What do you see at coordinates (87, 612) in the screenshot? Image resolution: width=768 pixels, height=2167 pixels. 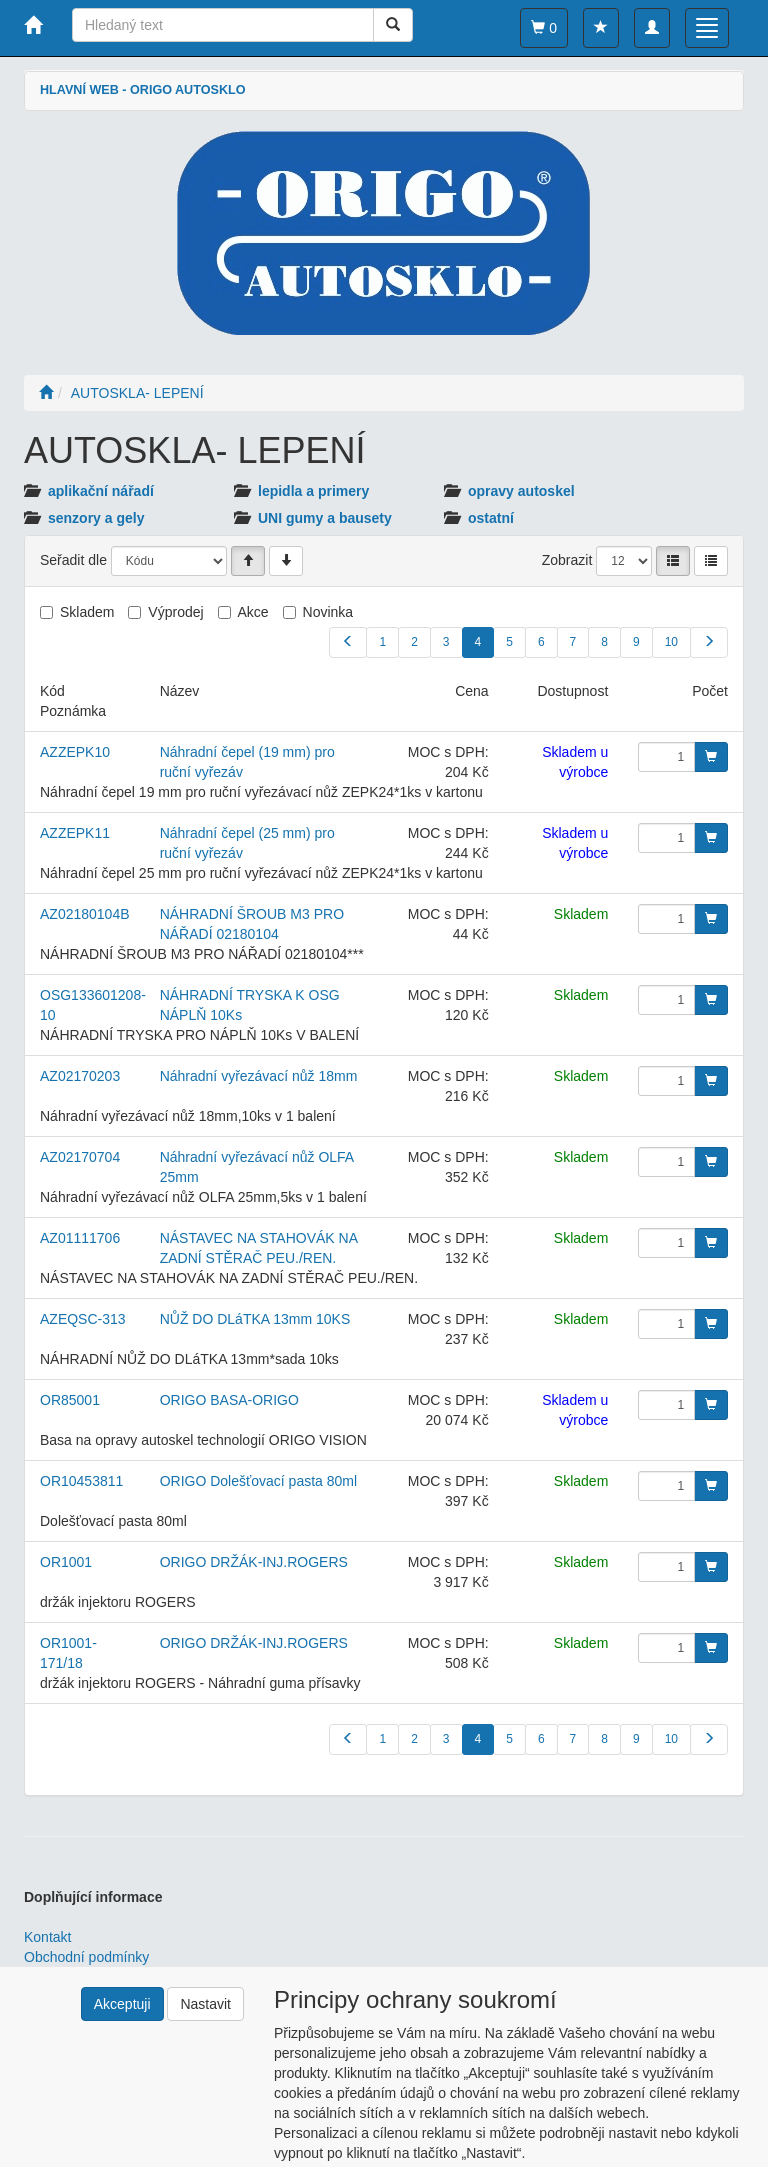 I see `Skladem` at bounding box center [87, 612].